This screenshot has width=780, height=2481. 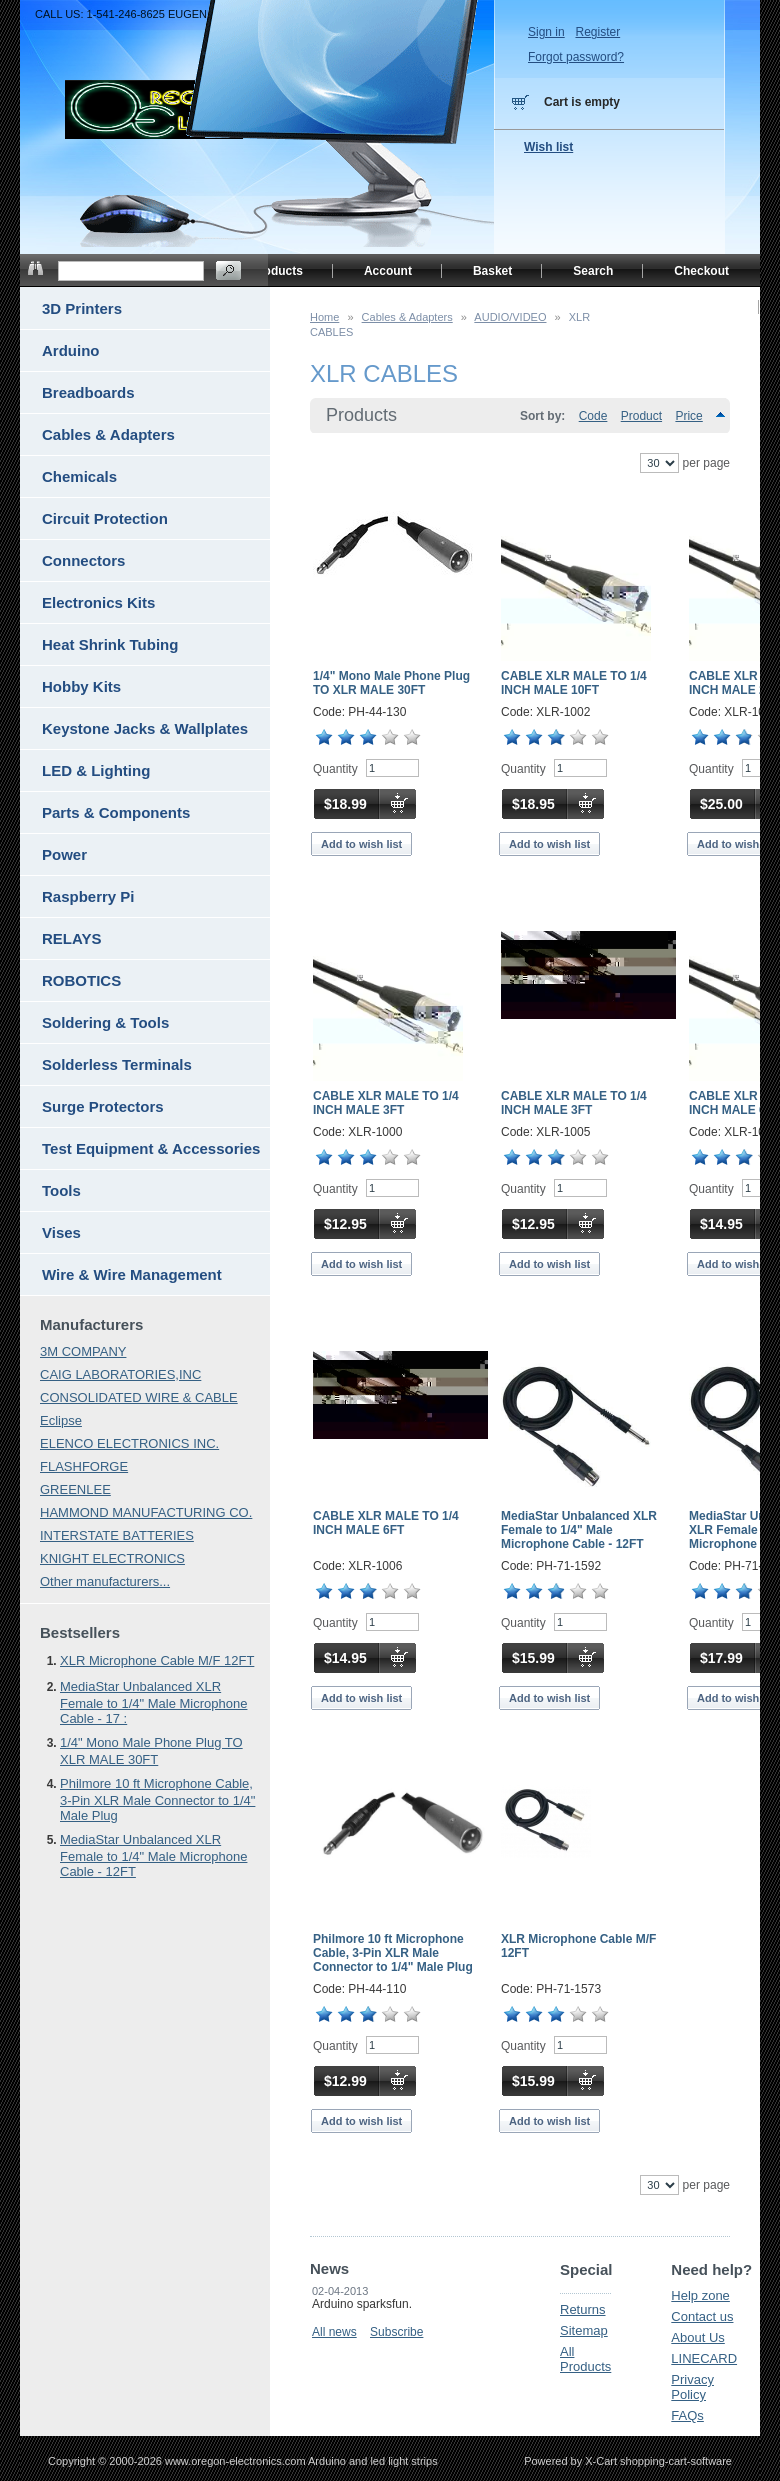 I want to click on Breadboards, so click(x=88, y=392).